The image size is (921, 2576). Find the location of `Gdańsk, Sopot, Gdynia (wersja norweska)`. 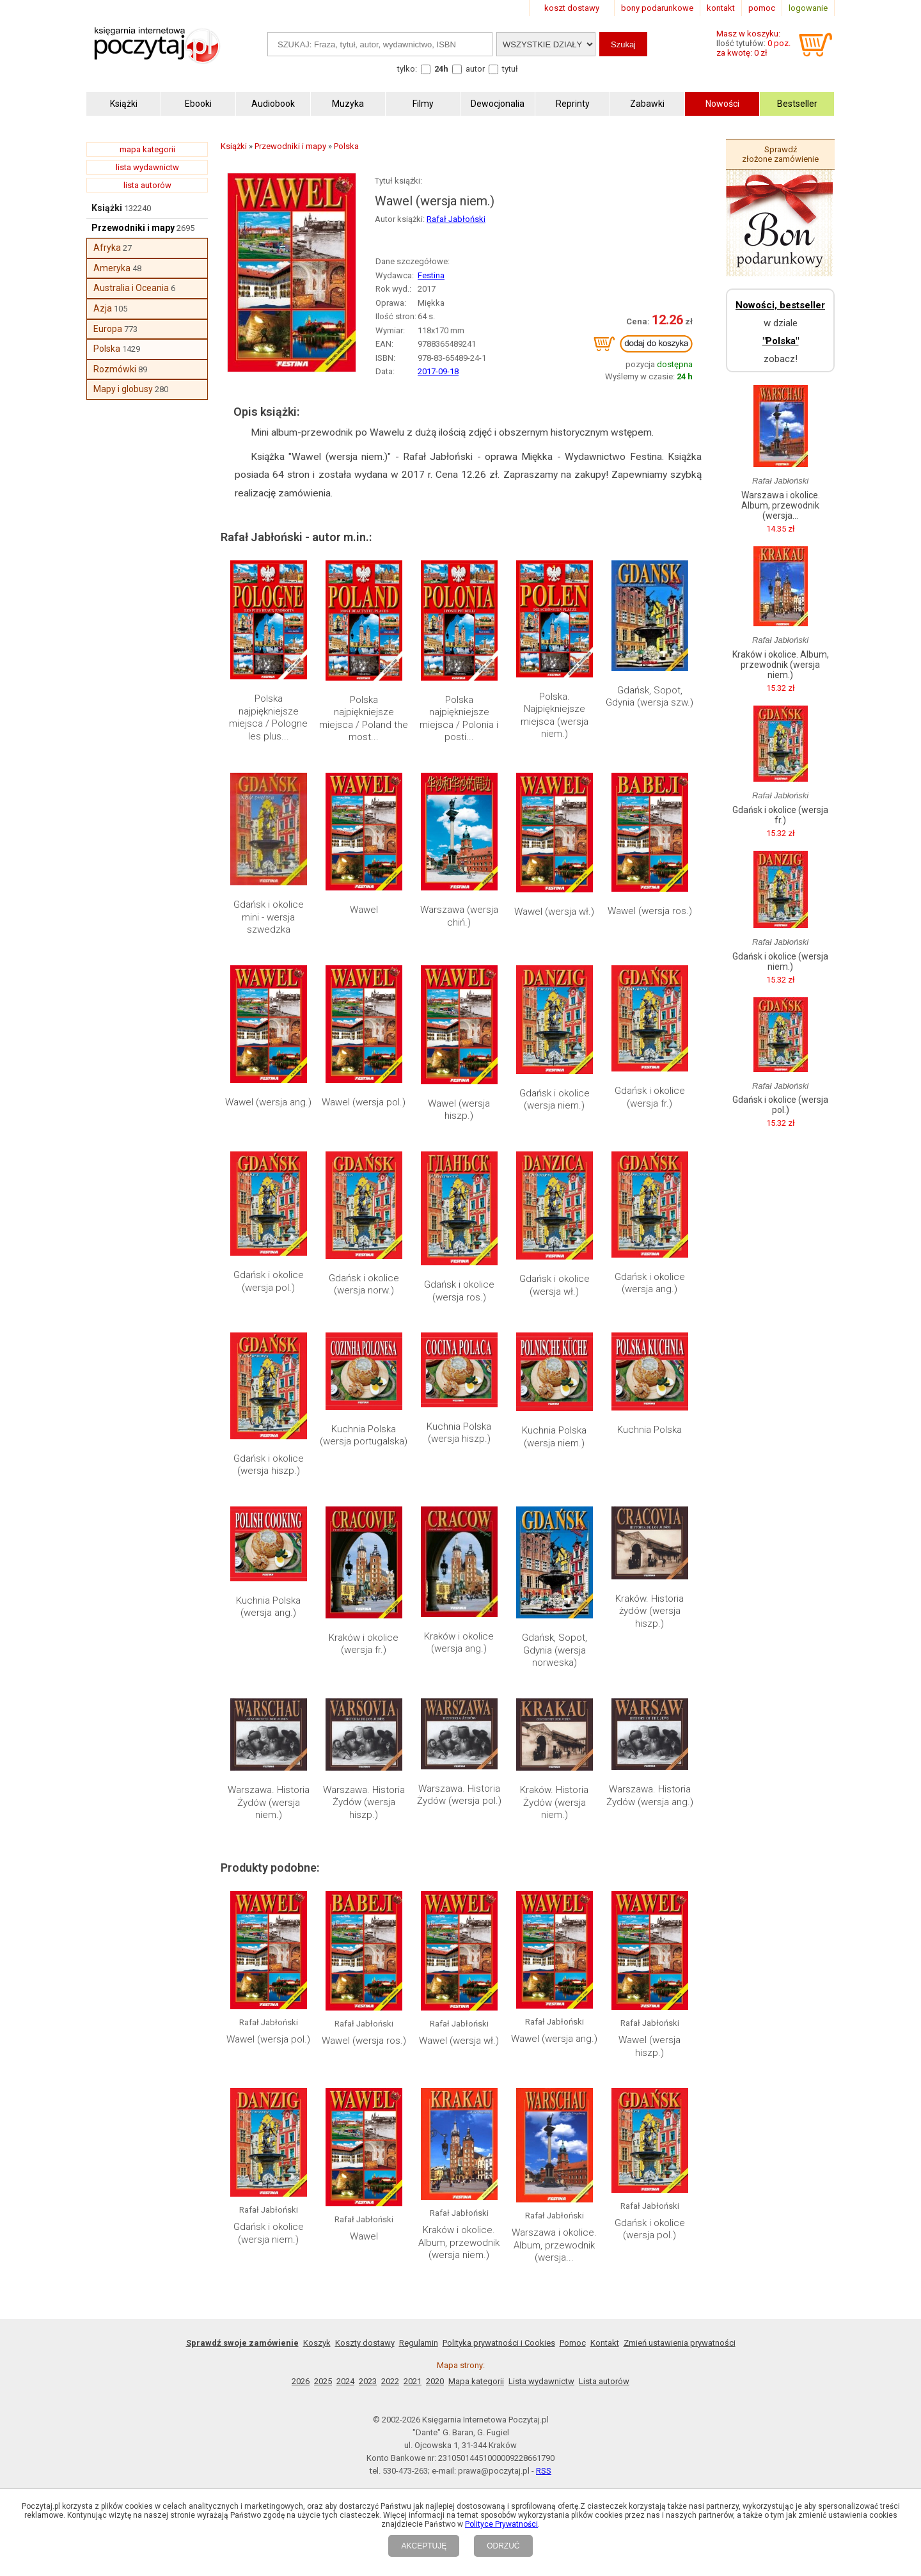

Gdańsk, Sopot, Gdynia (wersja norweska) is located at coordinates (554, 1650).